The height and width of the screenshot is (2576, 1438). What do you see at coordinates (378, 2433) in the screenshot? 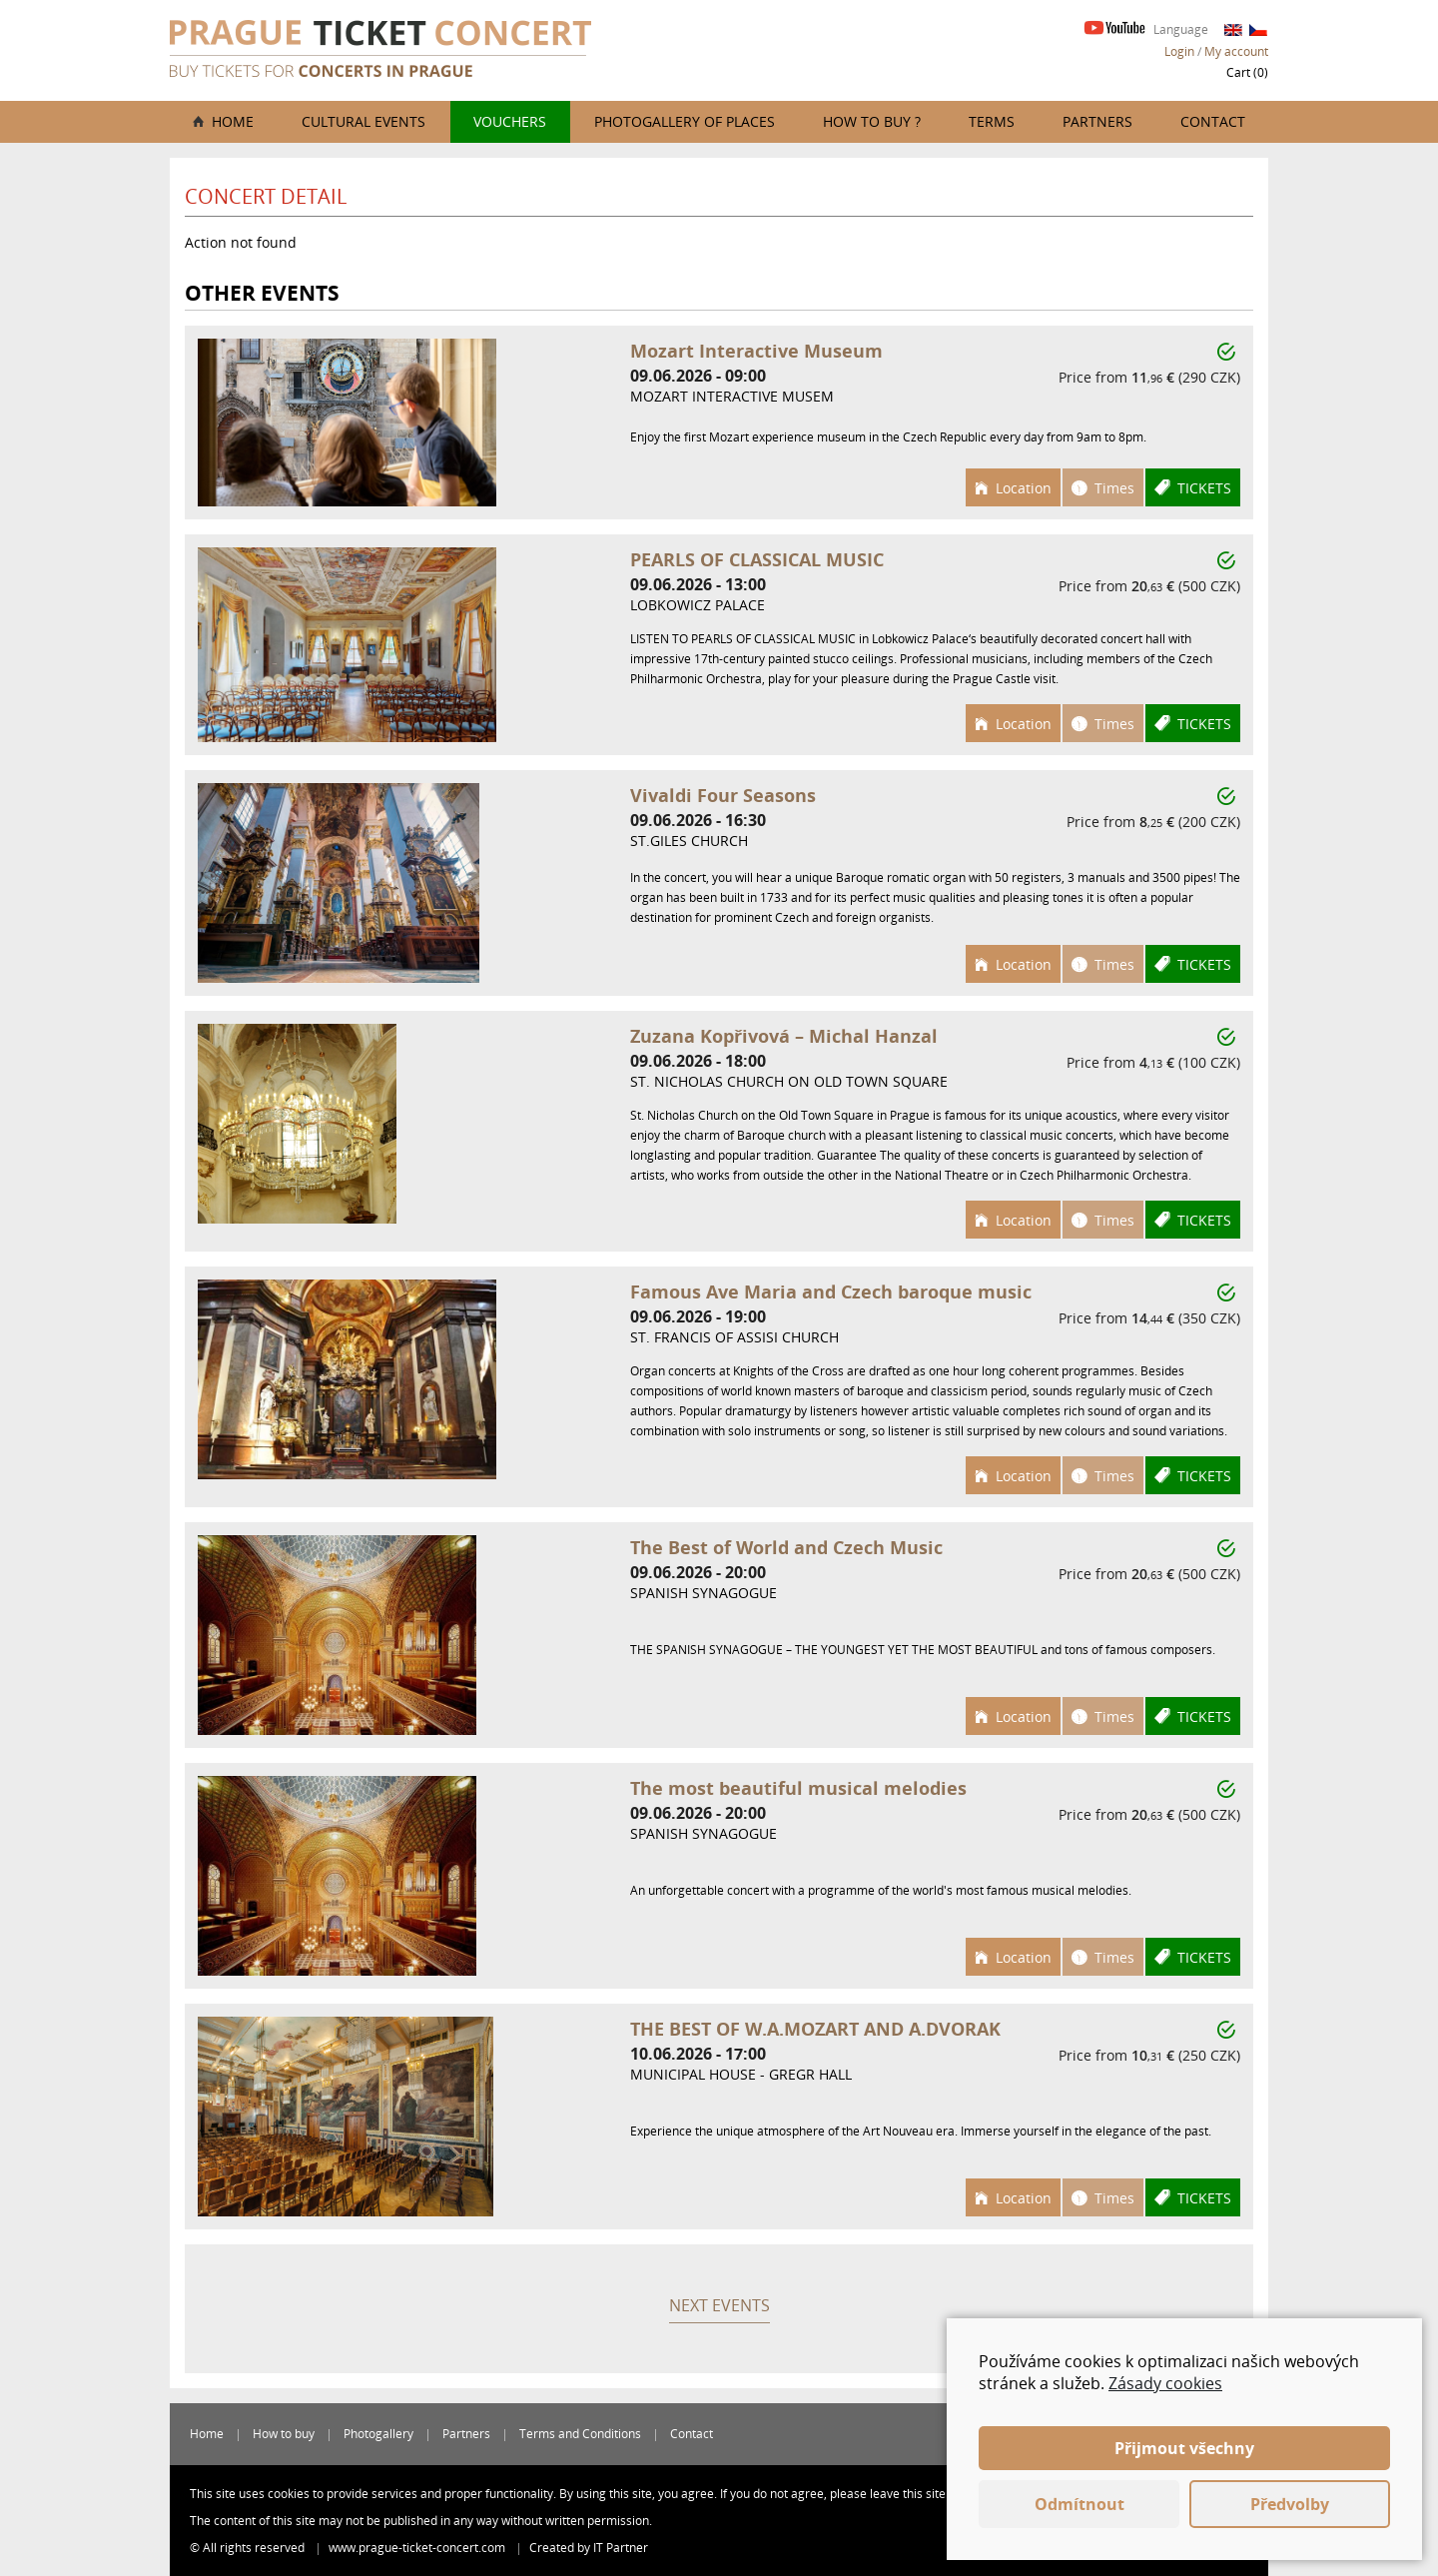
I see `Photogallery` at bounding box center [378, 2433].